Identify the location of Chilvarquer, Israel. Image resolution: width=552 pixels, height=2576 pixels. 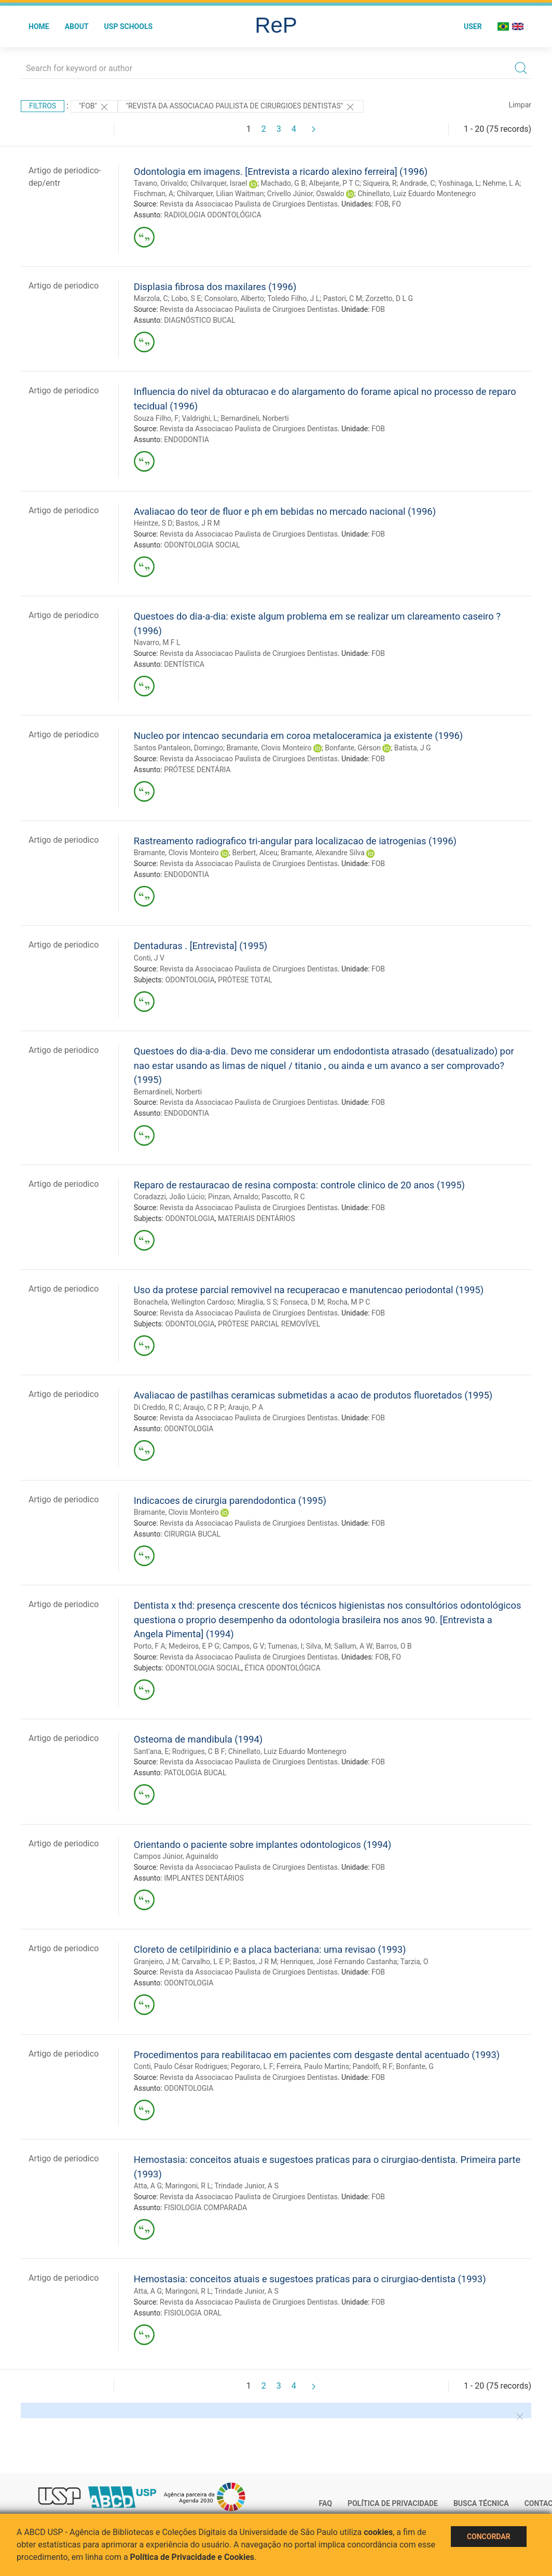
(218, 183).